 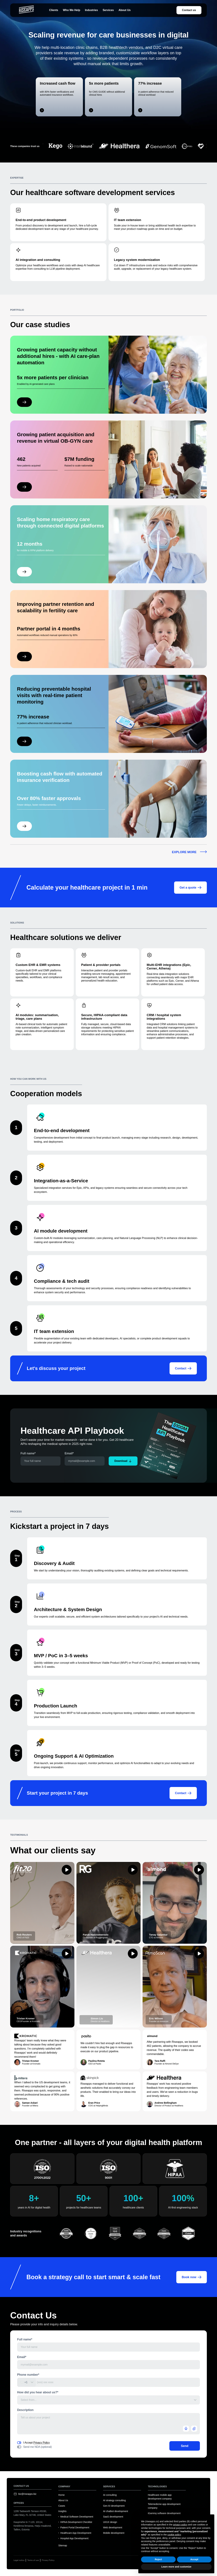 What do you see at coordinates (194, 2559) in the screenshot?
I see `Accept [button]` at bounding box center [194, 2559].